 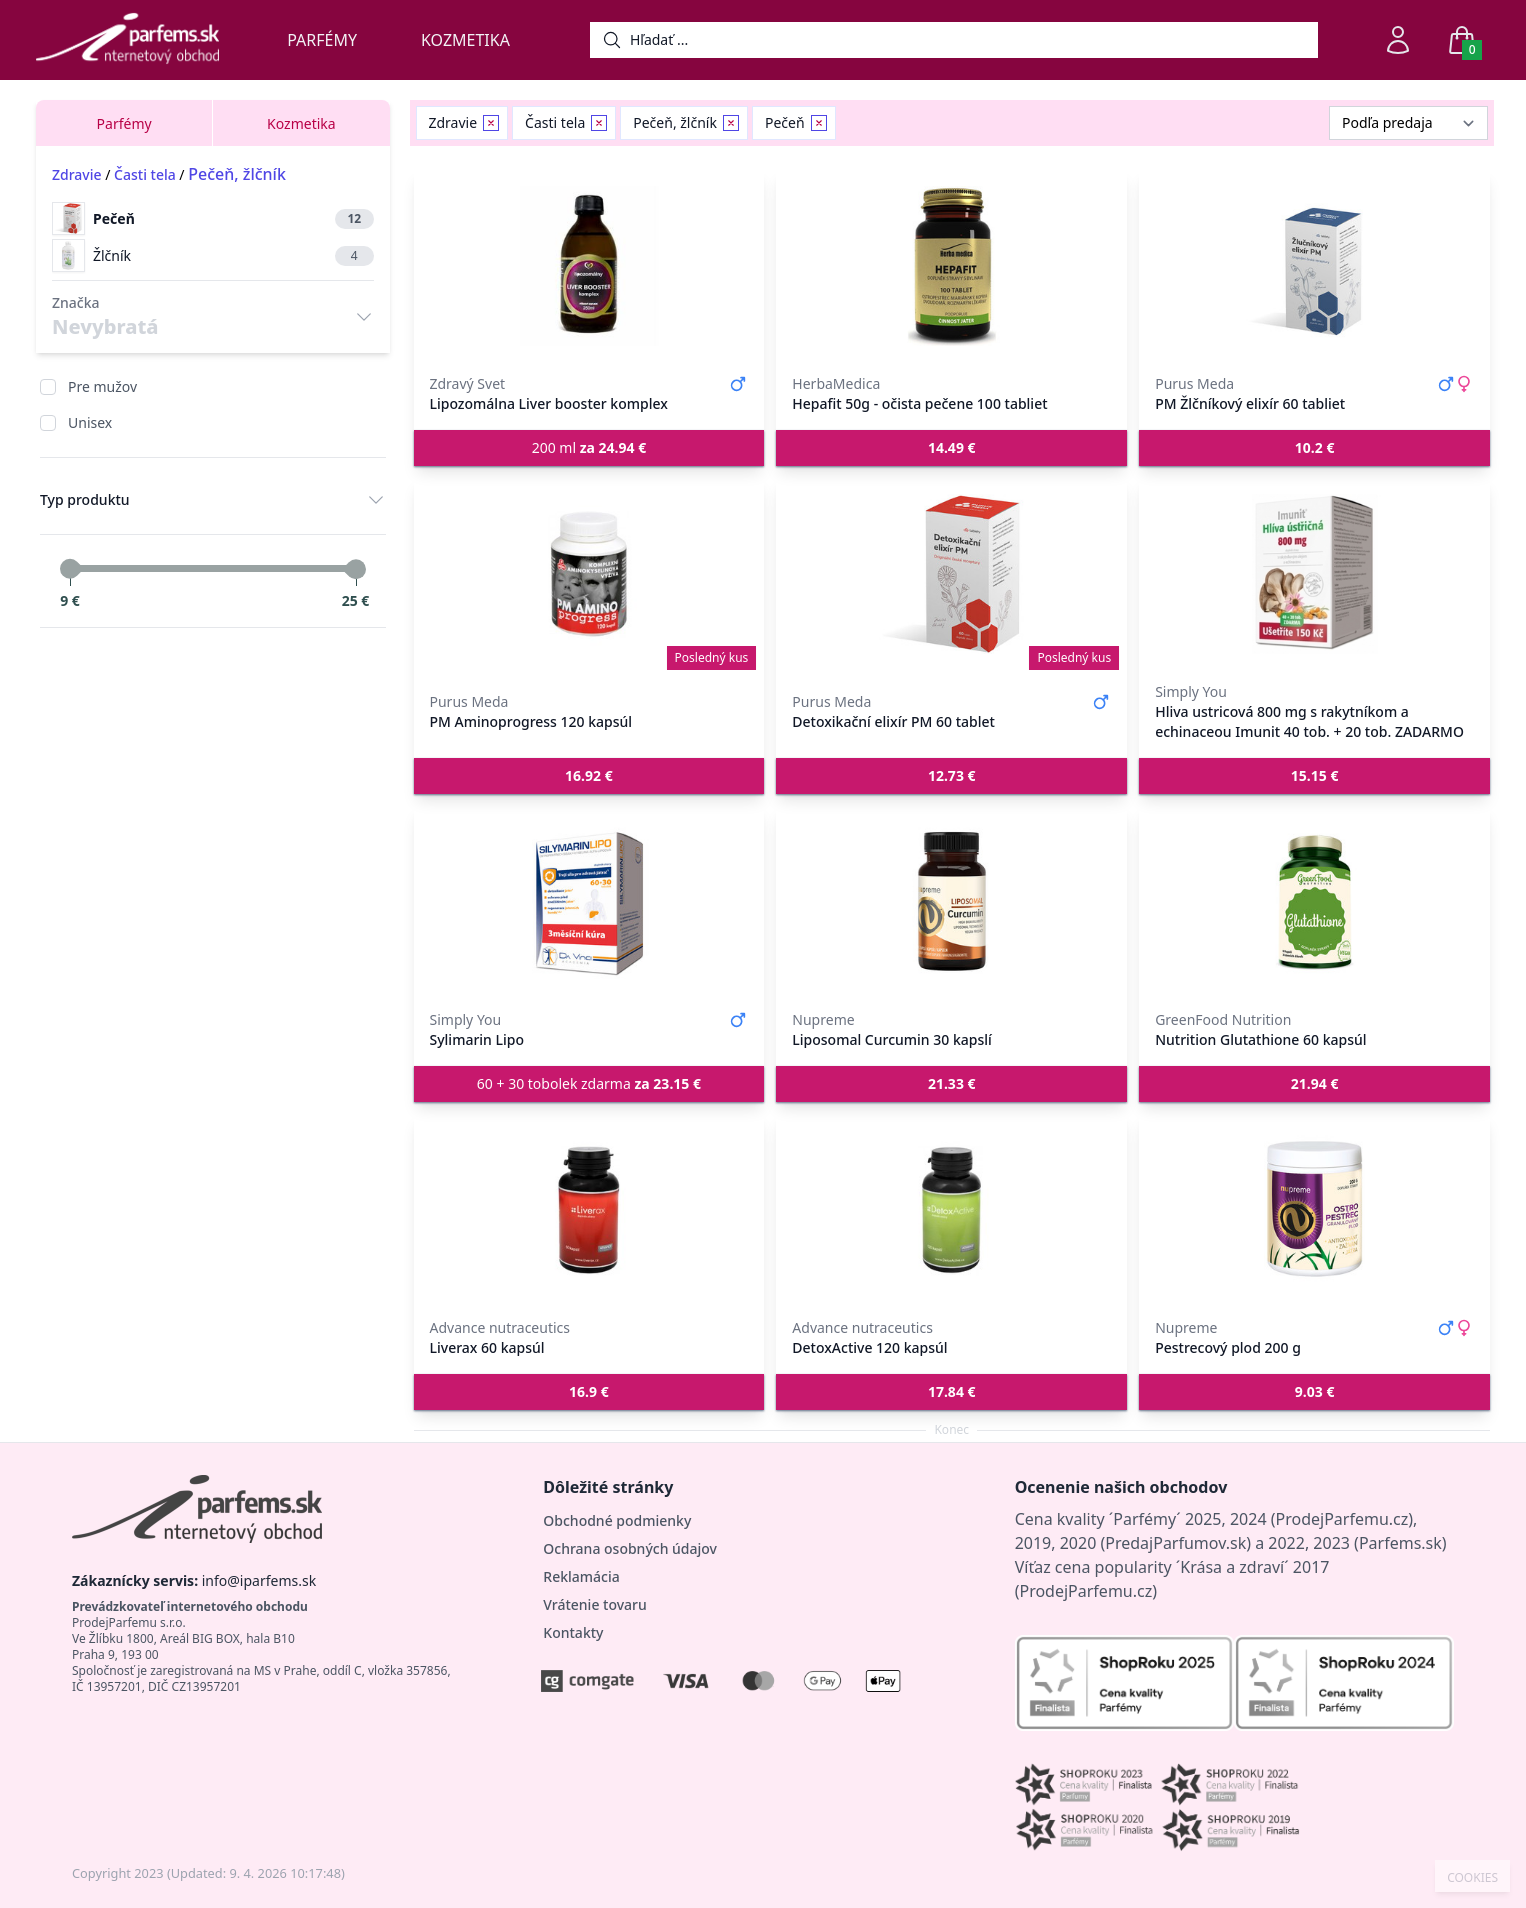 I want to click on Unisex, so click(x=90, y=422).